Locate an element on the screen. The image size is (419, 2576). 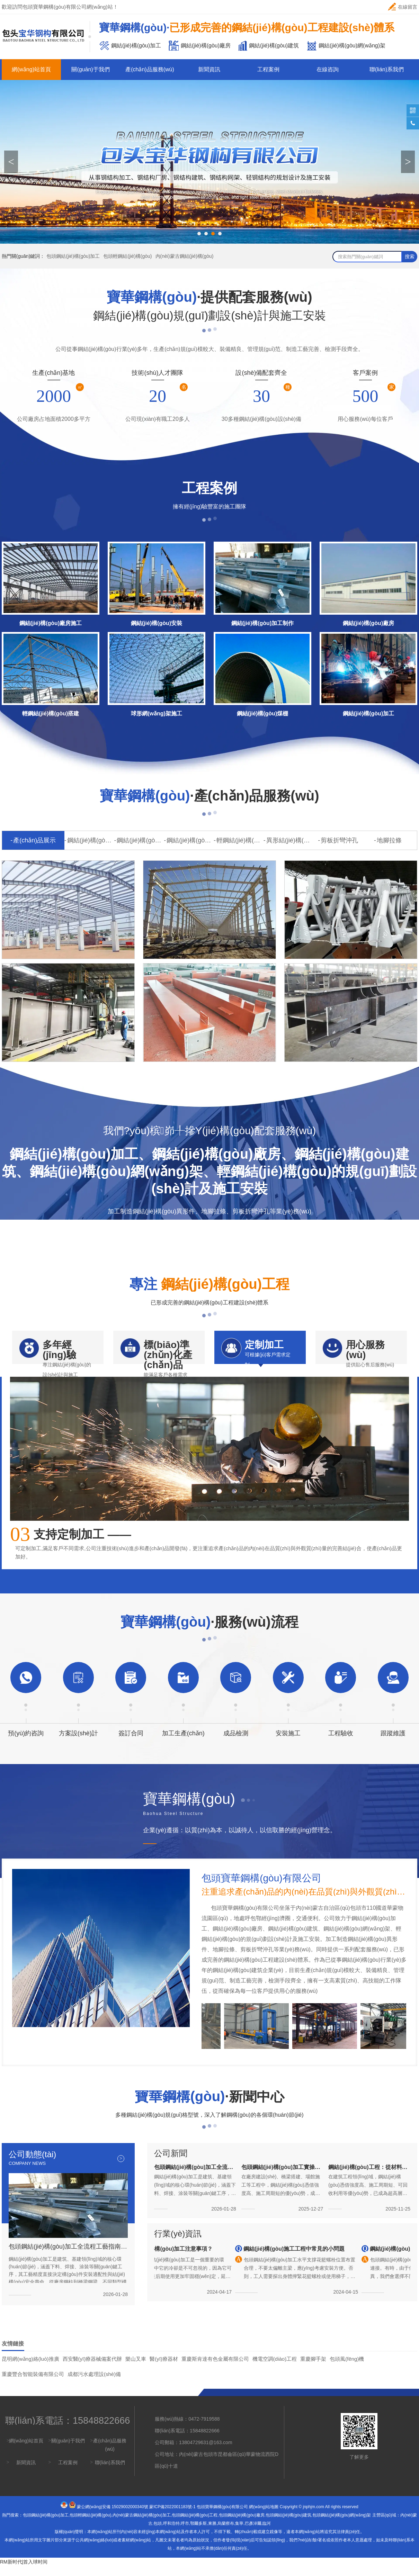
鋼結(jié)構(gòu)廠房 is located at coordinates (140, 840).